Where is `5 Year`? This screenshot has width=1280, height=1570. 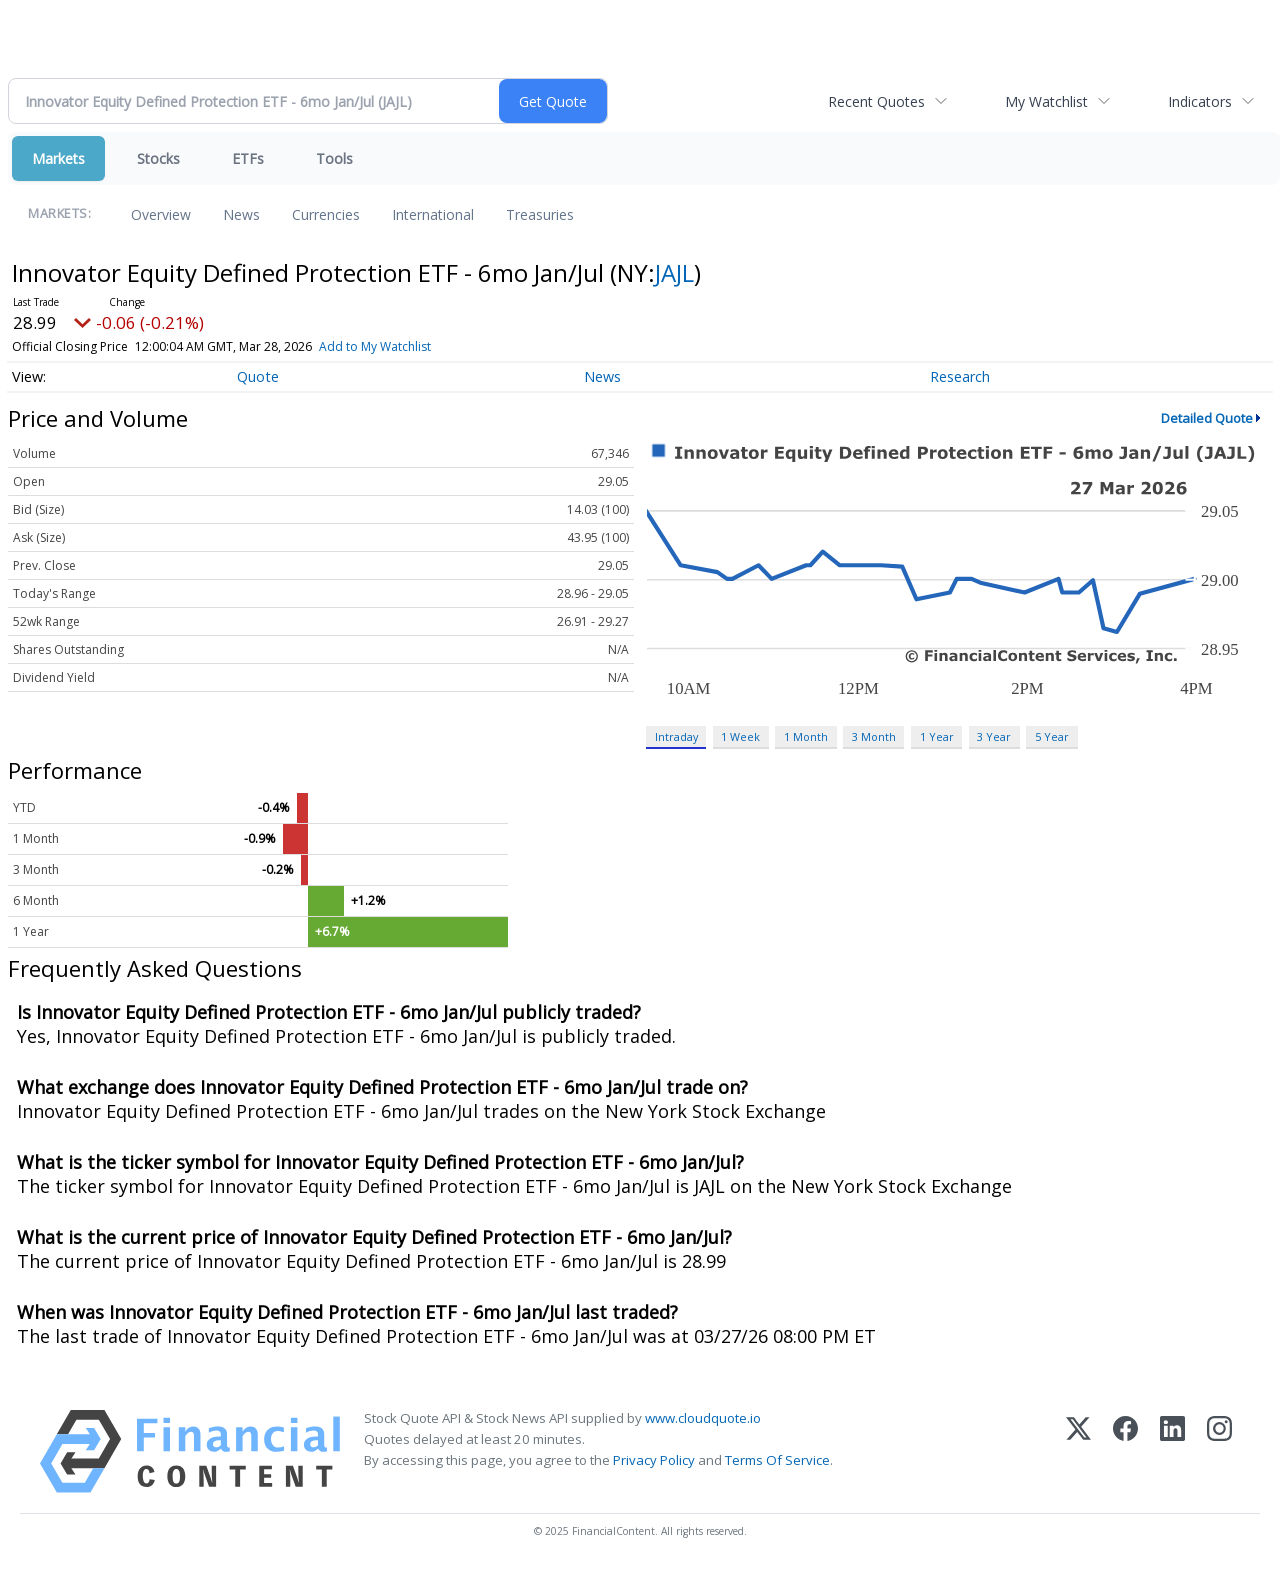
5 Year is located at coordinates (1052, 736).